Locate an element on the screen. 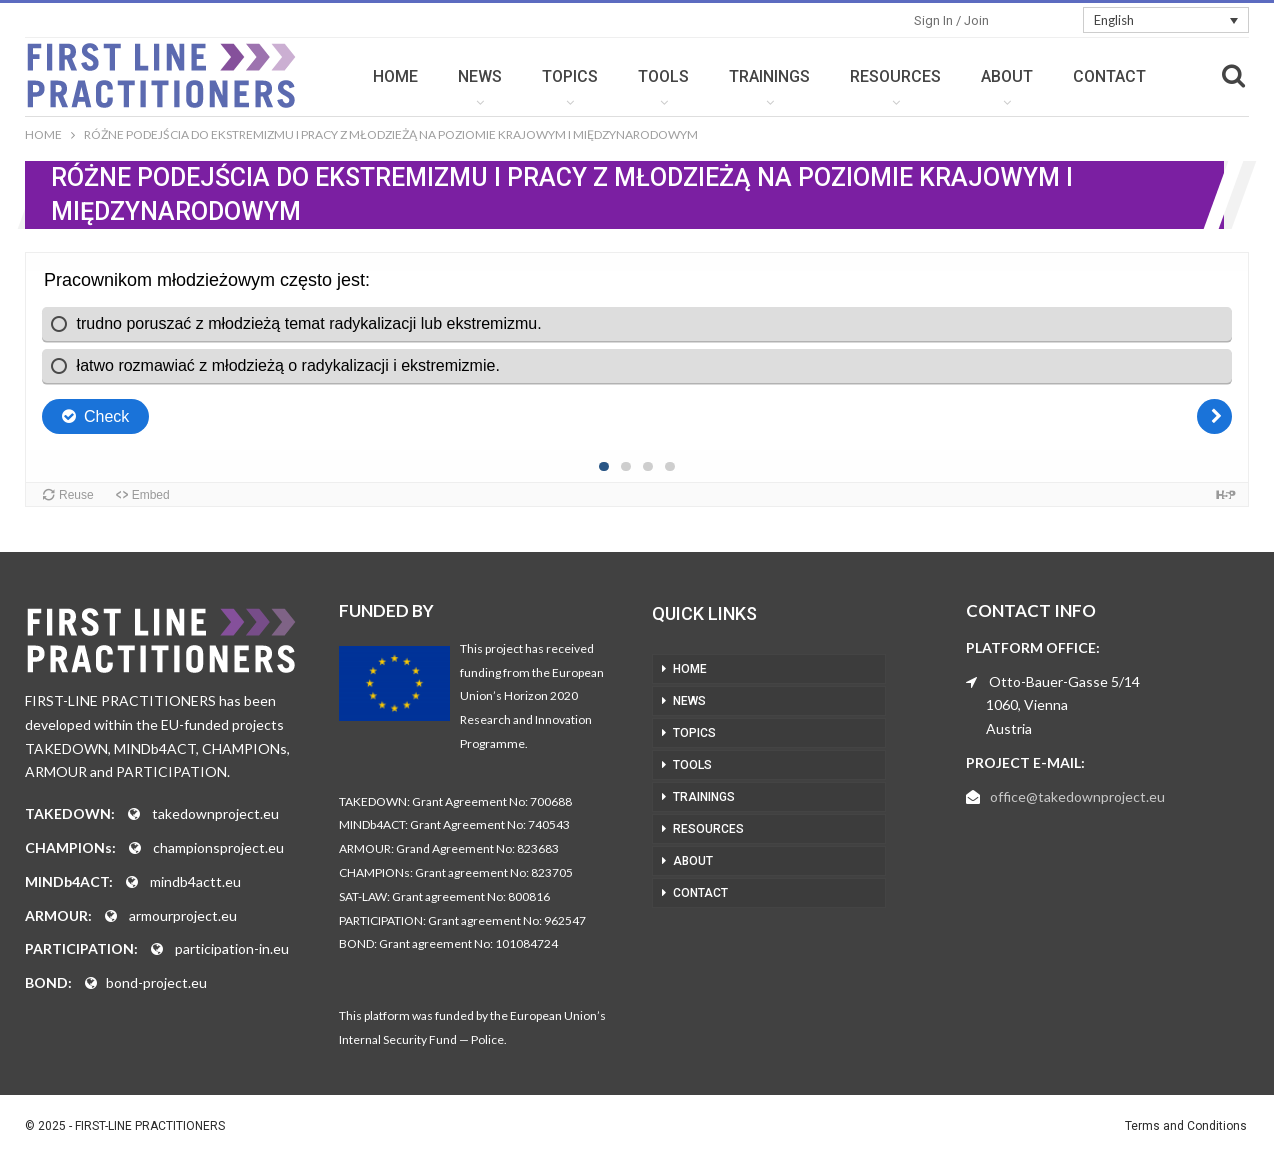 The width and height of the screenshot is (1274, 1157). TOPICS is located at coordinates (570, 76).